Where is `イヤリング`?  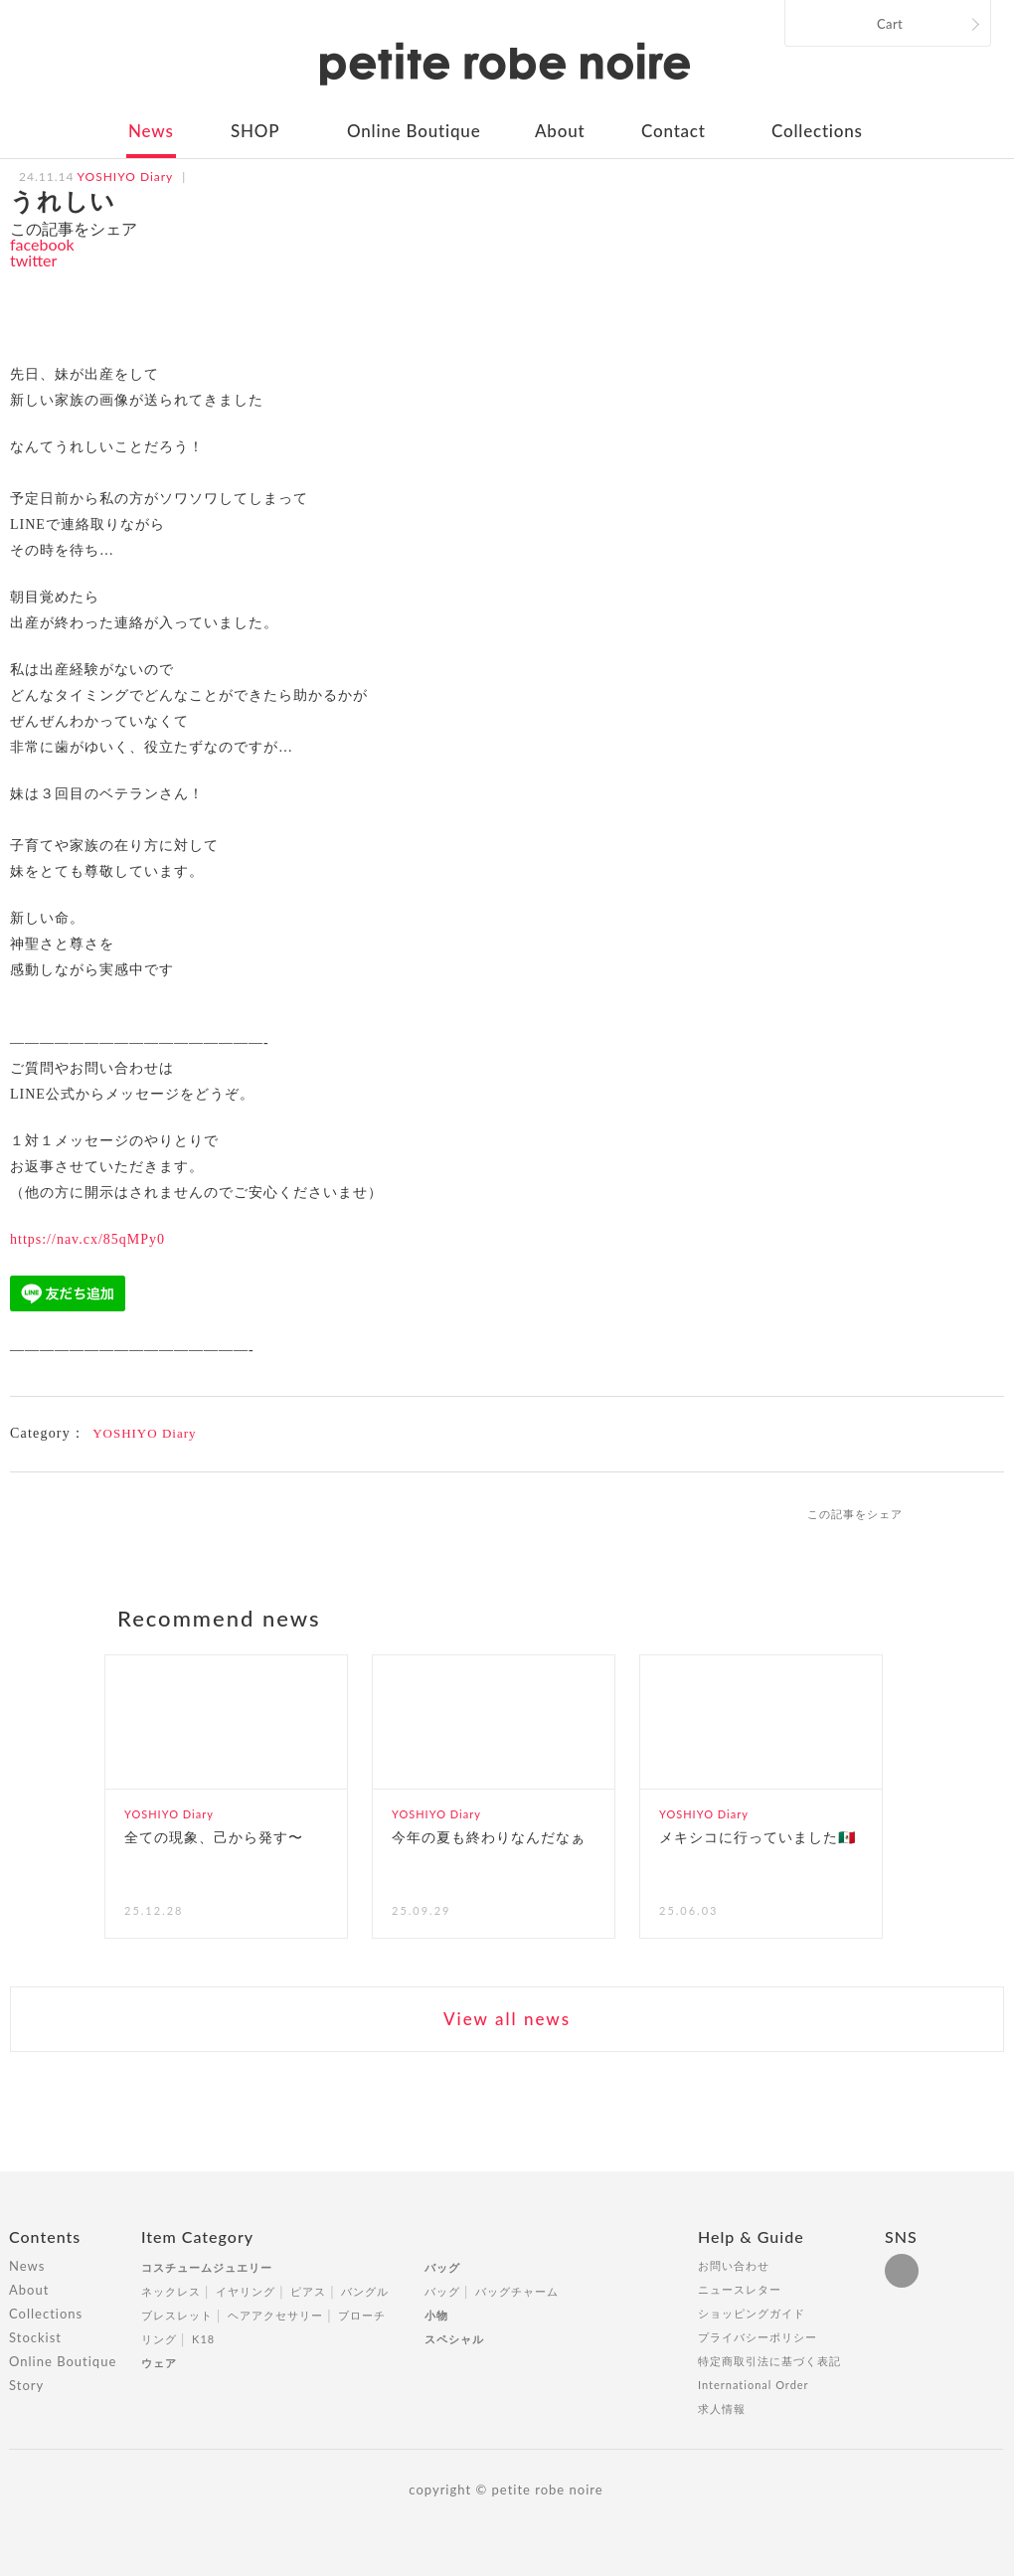
イヤリング is located at coordinates (245, 2291).